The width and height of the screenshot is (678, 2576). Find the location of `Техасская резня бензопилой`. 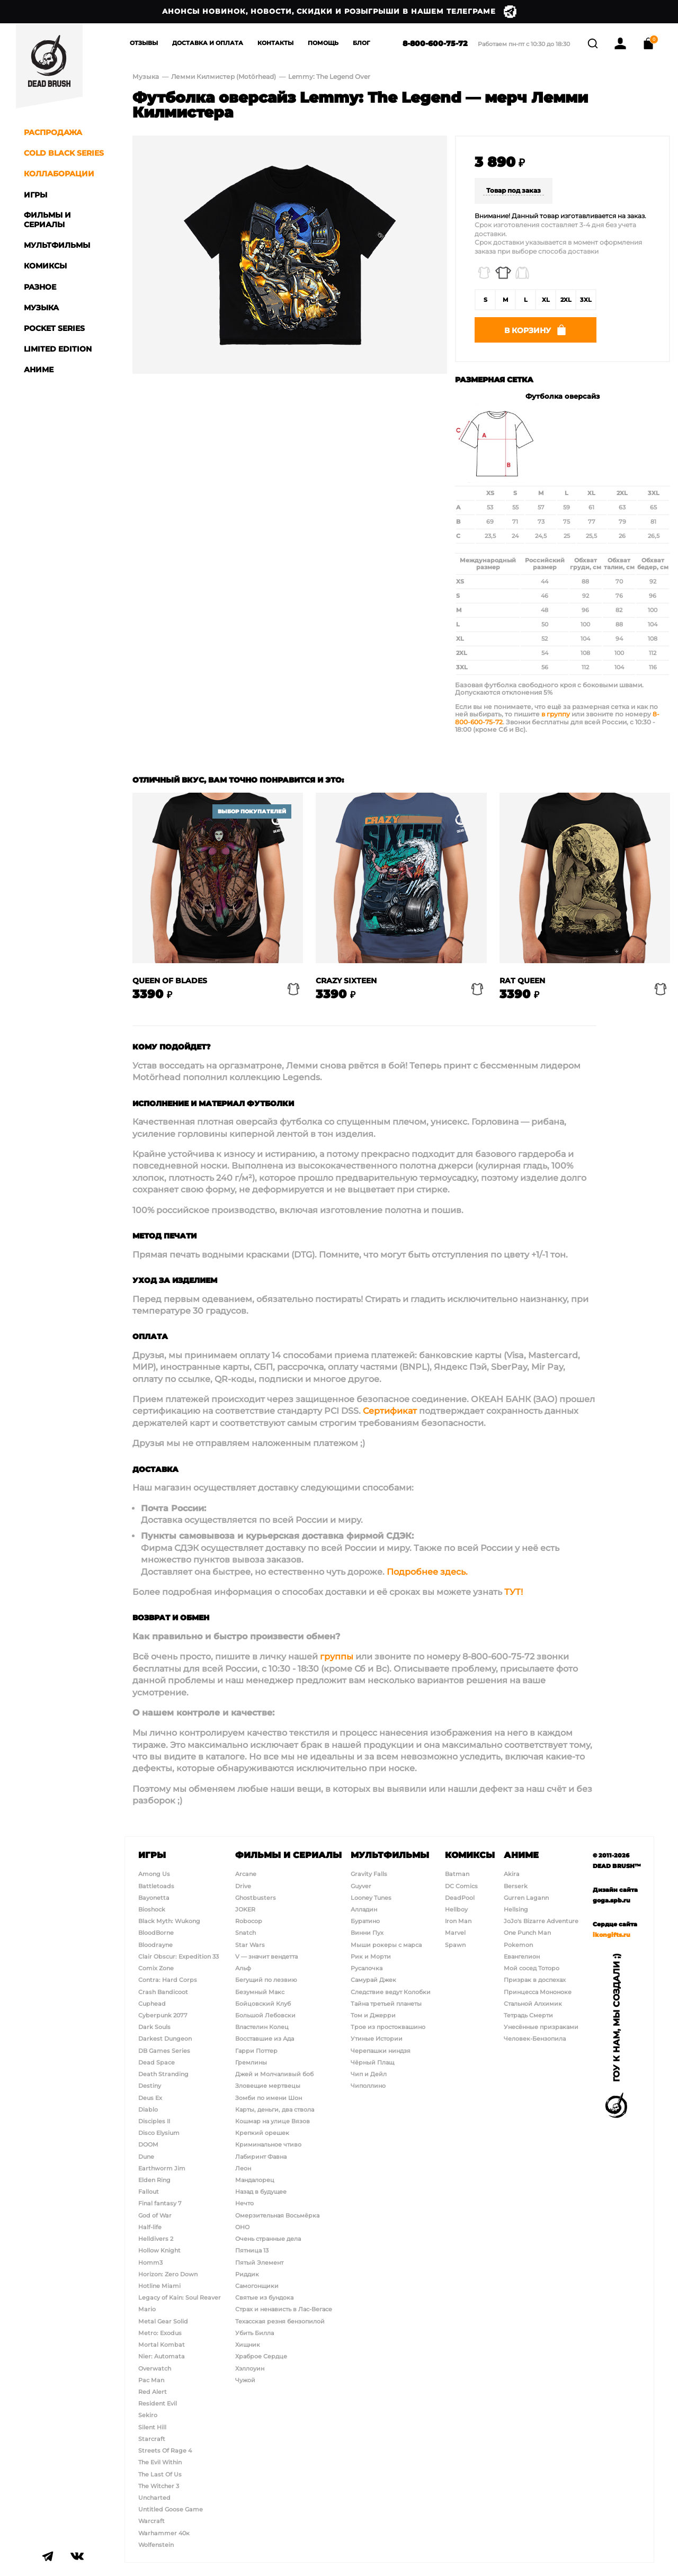

Техасская резня бензопилой is located at coordinates (280, 2321).